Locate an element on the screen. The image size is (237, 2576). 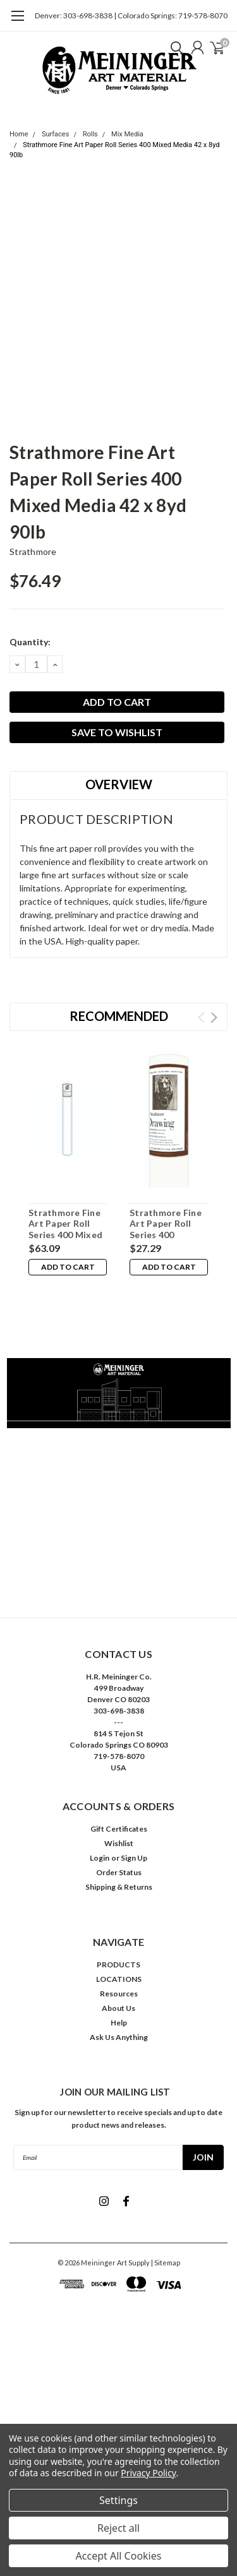
Settings is located at coordinates (118, 2500).